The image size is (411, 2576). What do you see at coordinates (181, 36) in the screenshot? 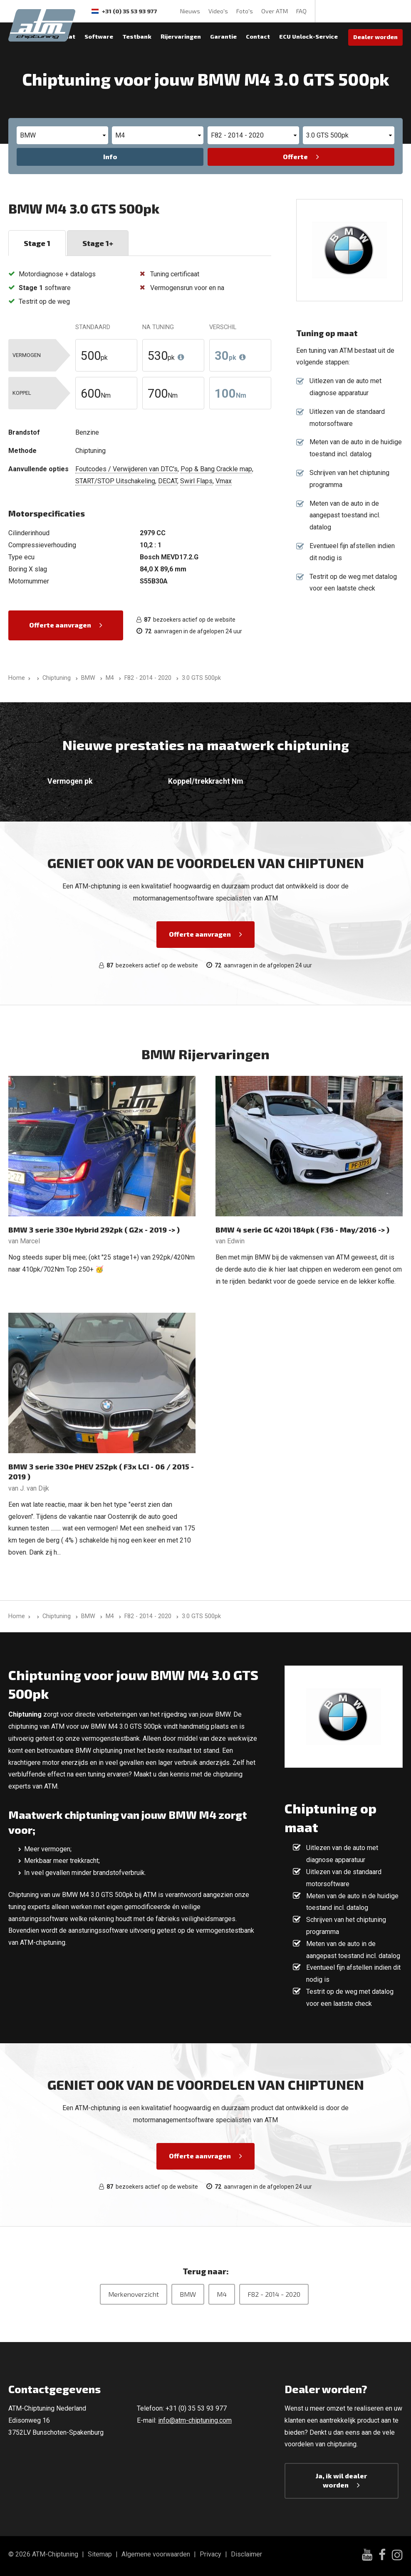
I see `Rijervaringen` at bounding box center [181, 36].